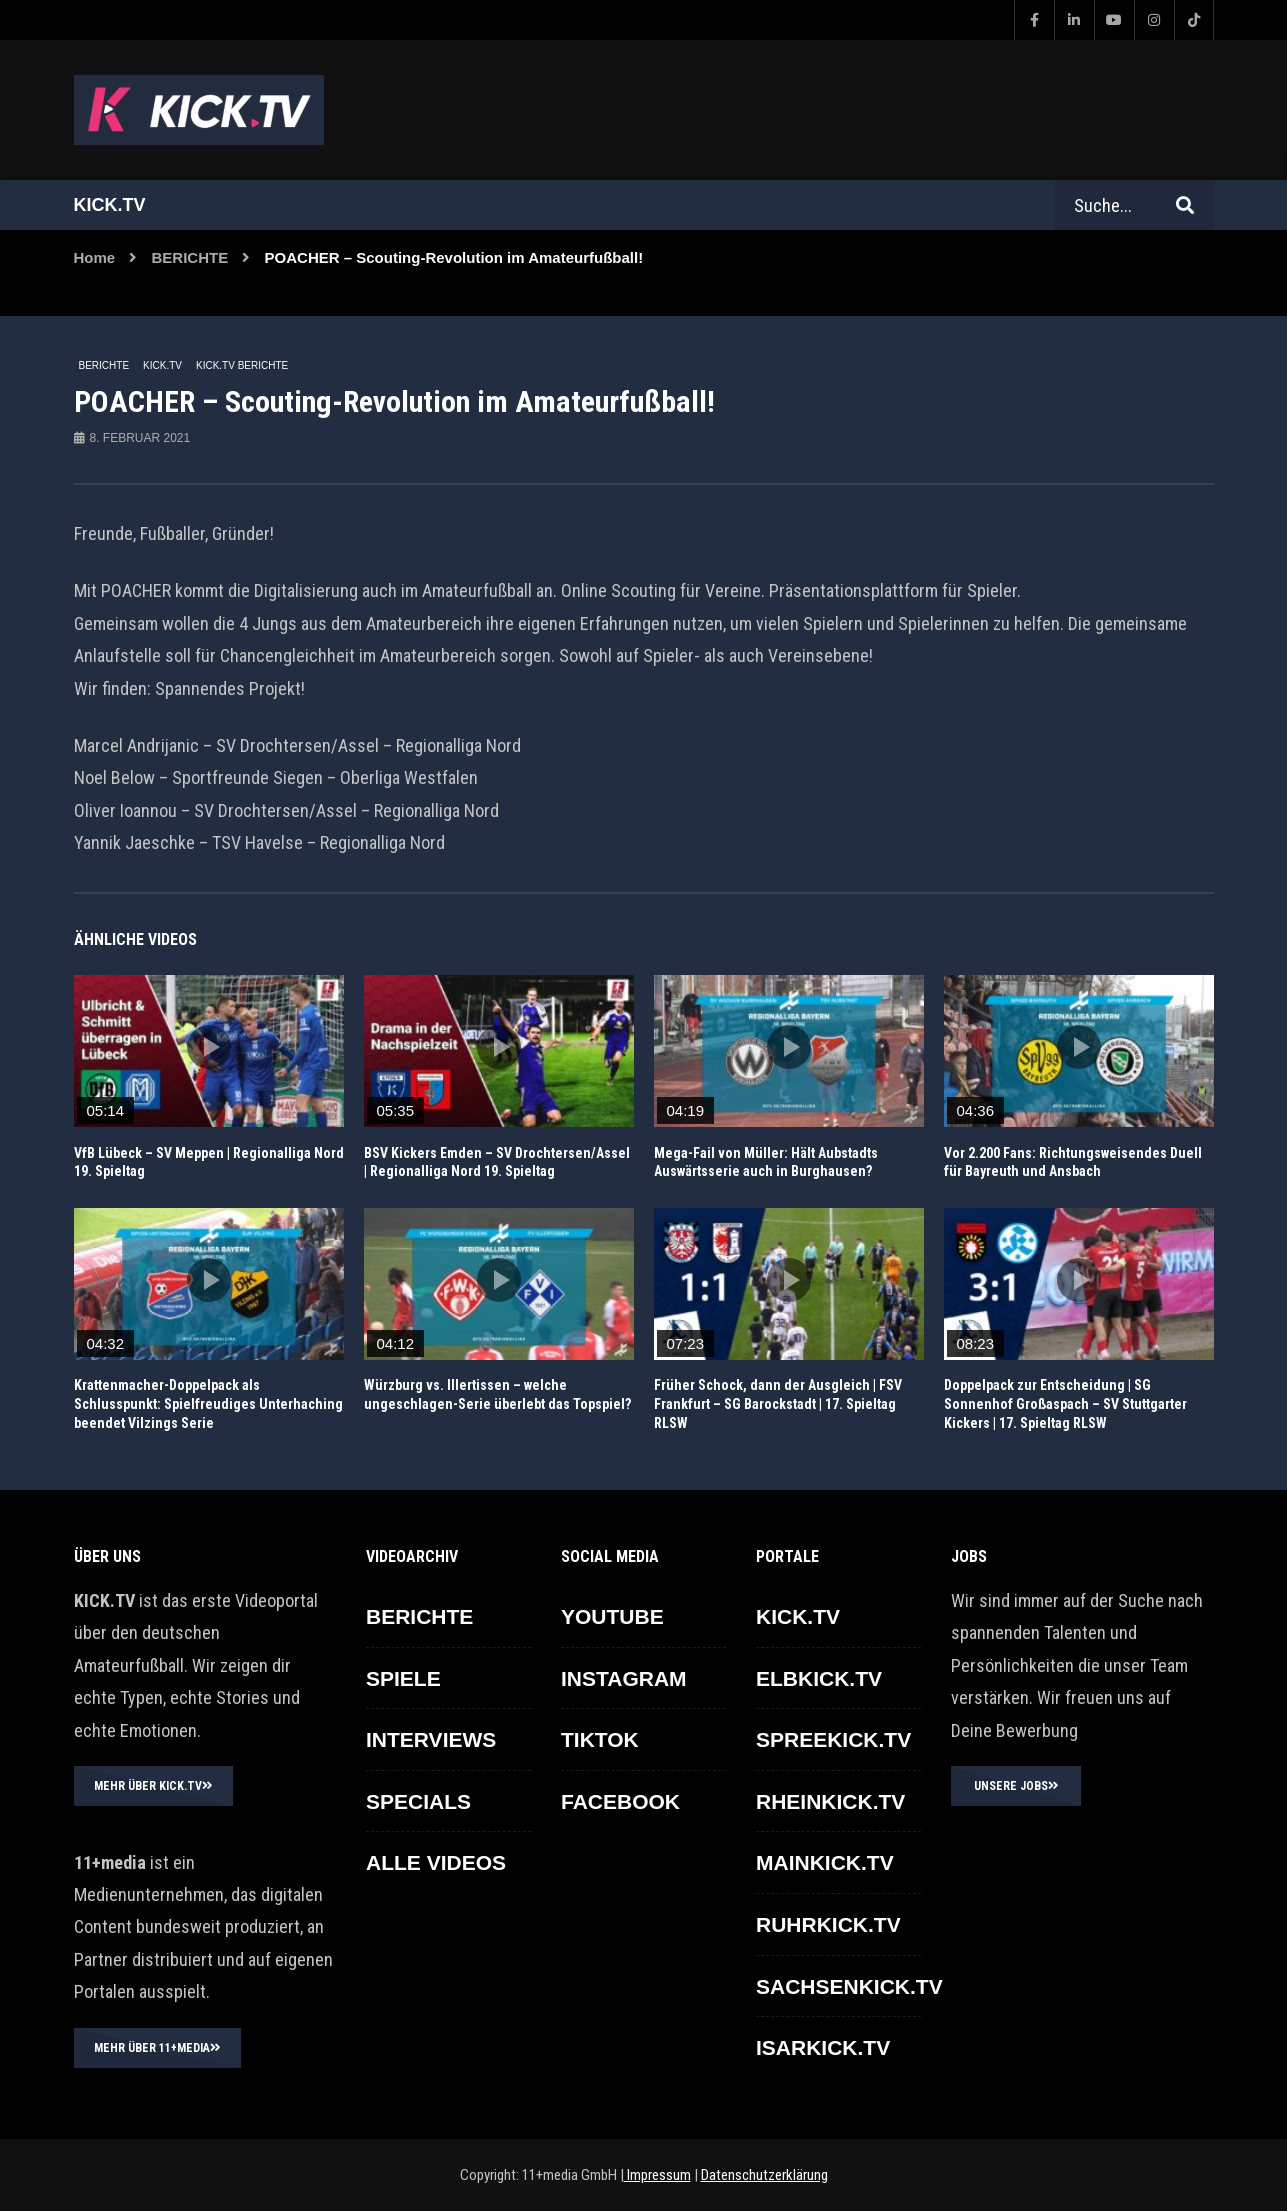 This screenshot has width=1287, height=2211. Describe the element at coordinates (110, 205) in the screenshot. I see `Kick.tv` at that location.